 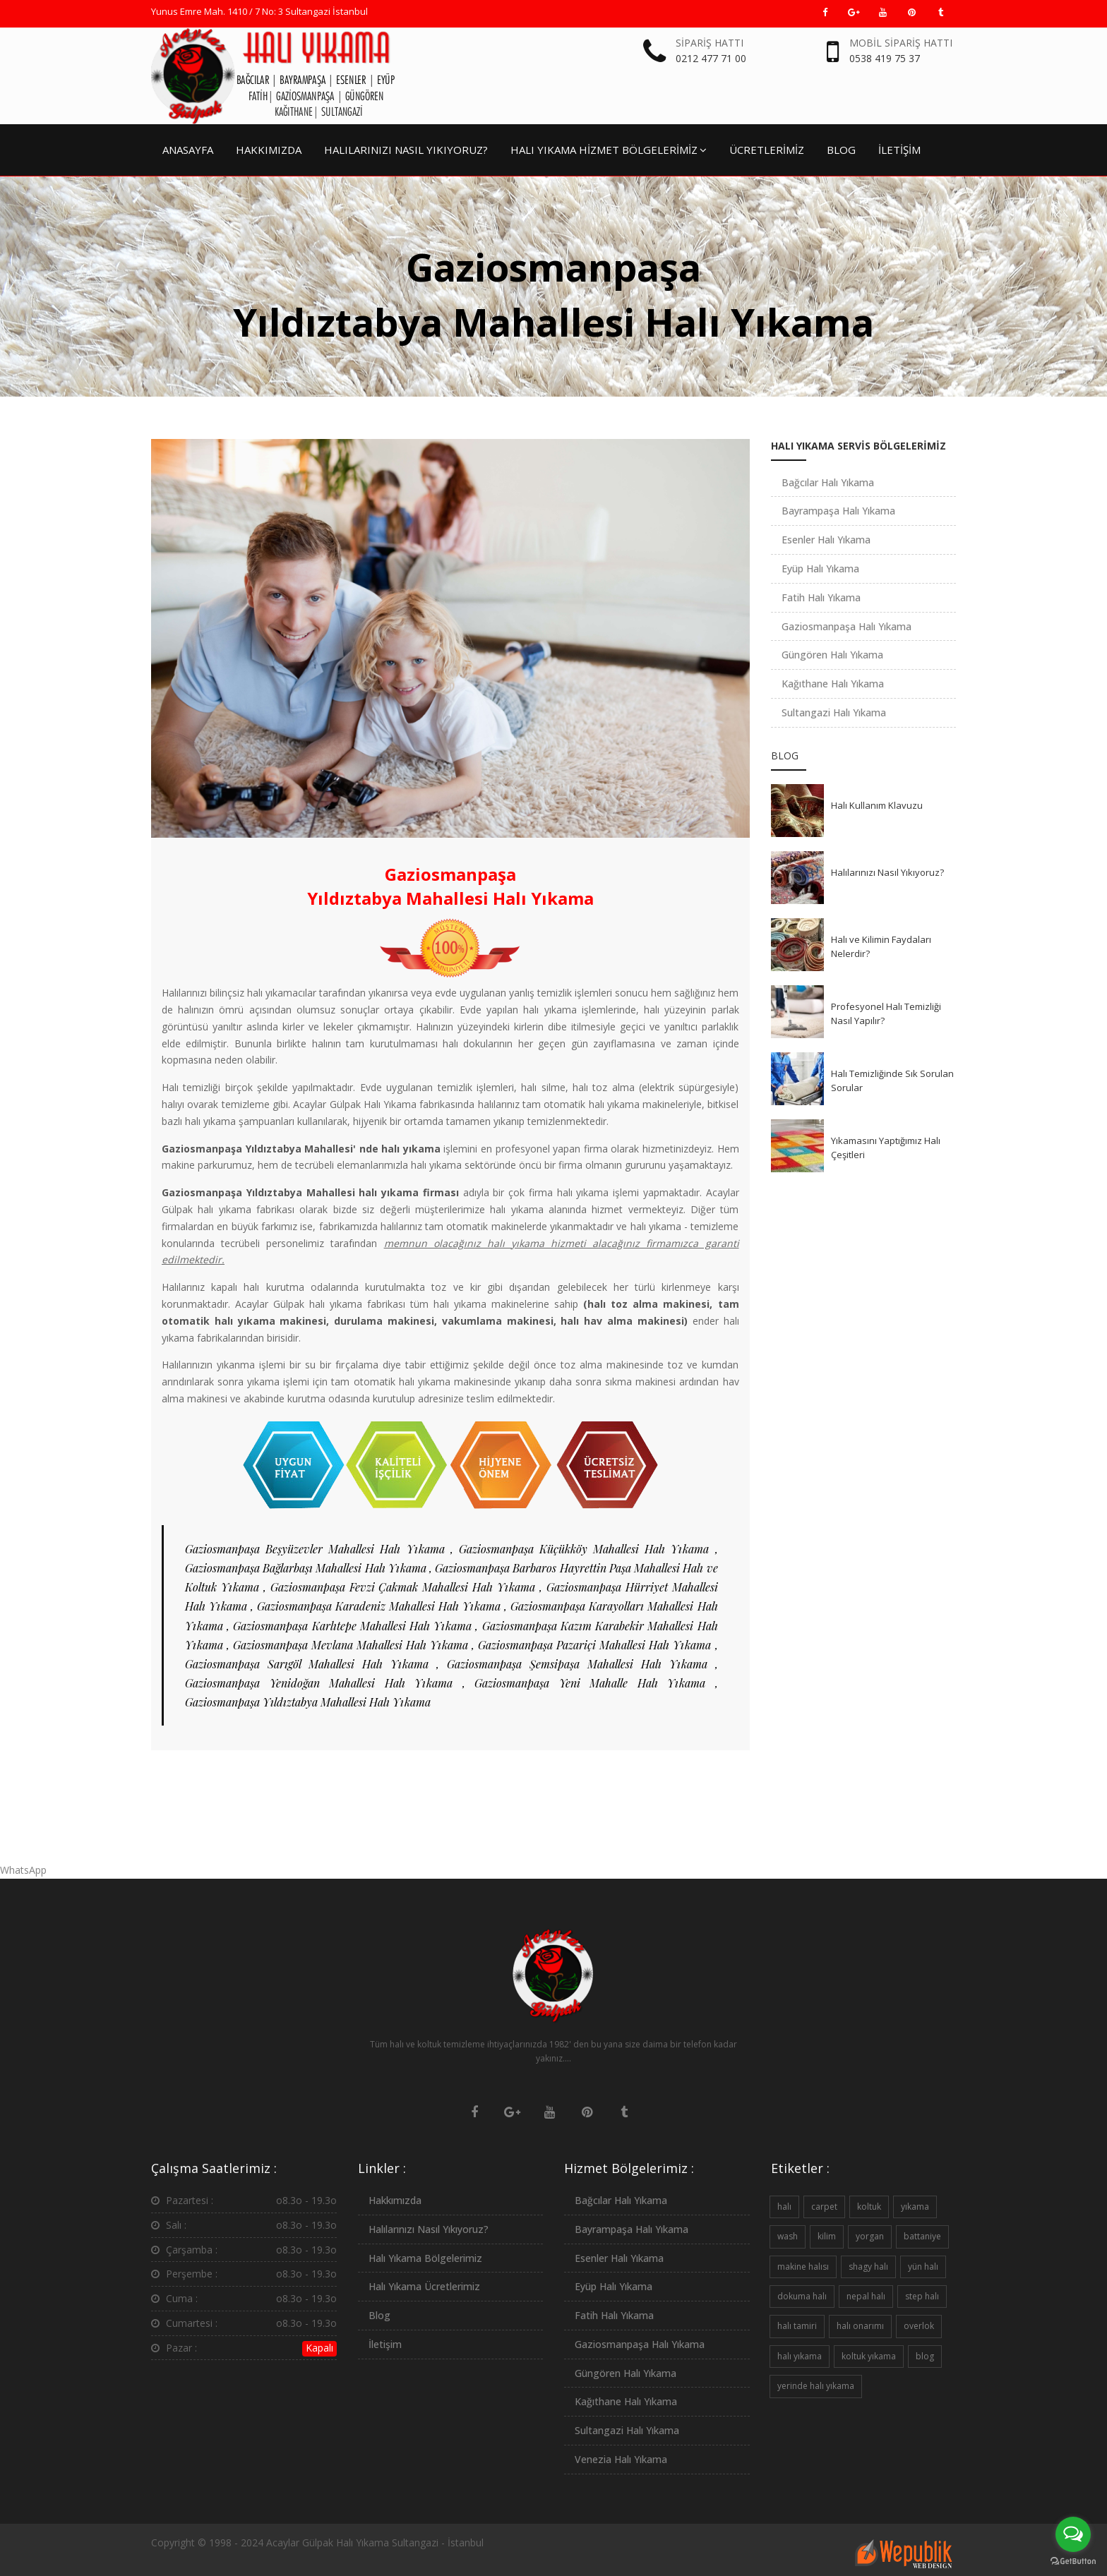 I want to click on yıkama, so click(x=915, y=2207).